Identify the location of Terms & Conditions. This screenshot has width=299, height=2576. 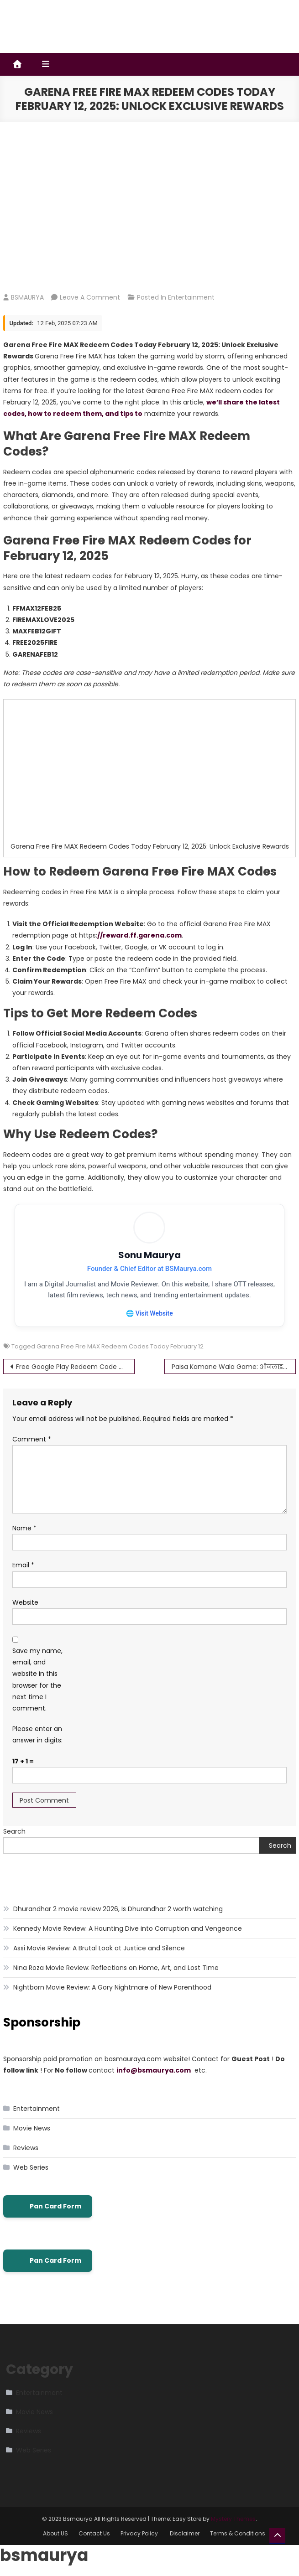
(237, 2534).